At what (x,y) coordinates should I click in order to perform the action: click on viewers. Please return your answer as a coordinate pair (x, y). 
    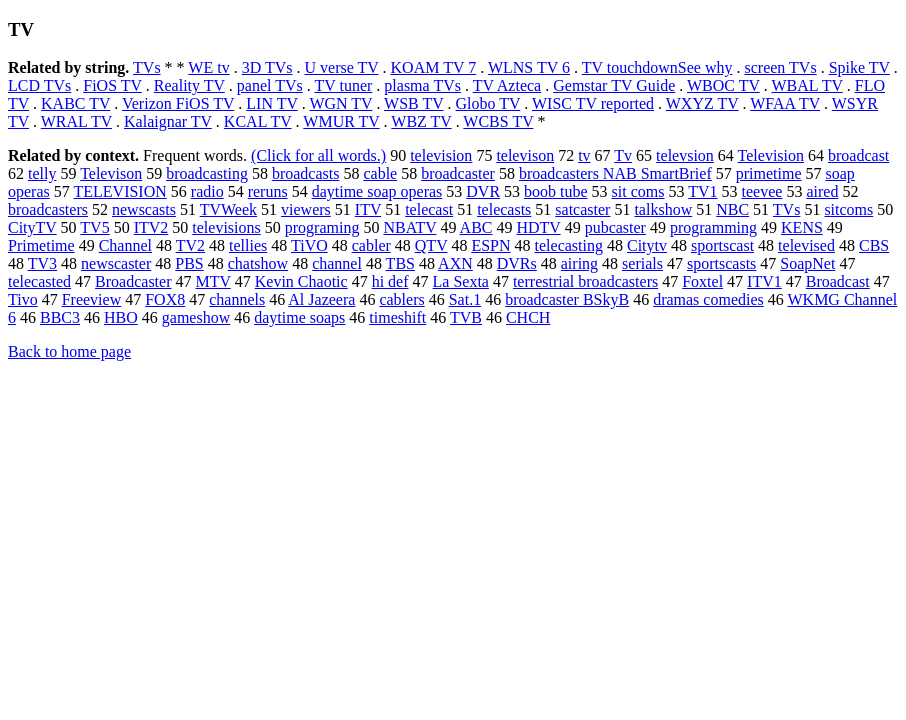
    Looking at the image, I should click on (306, 209).